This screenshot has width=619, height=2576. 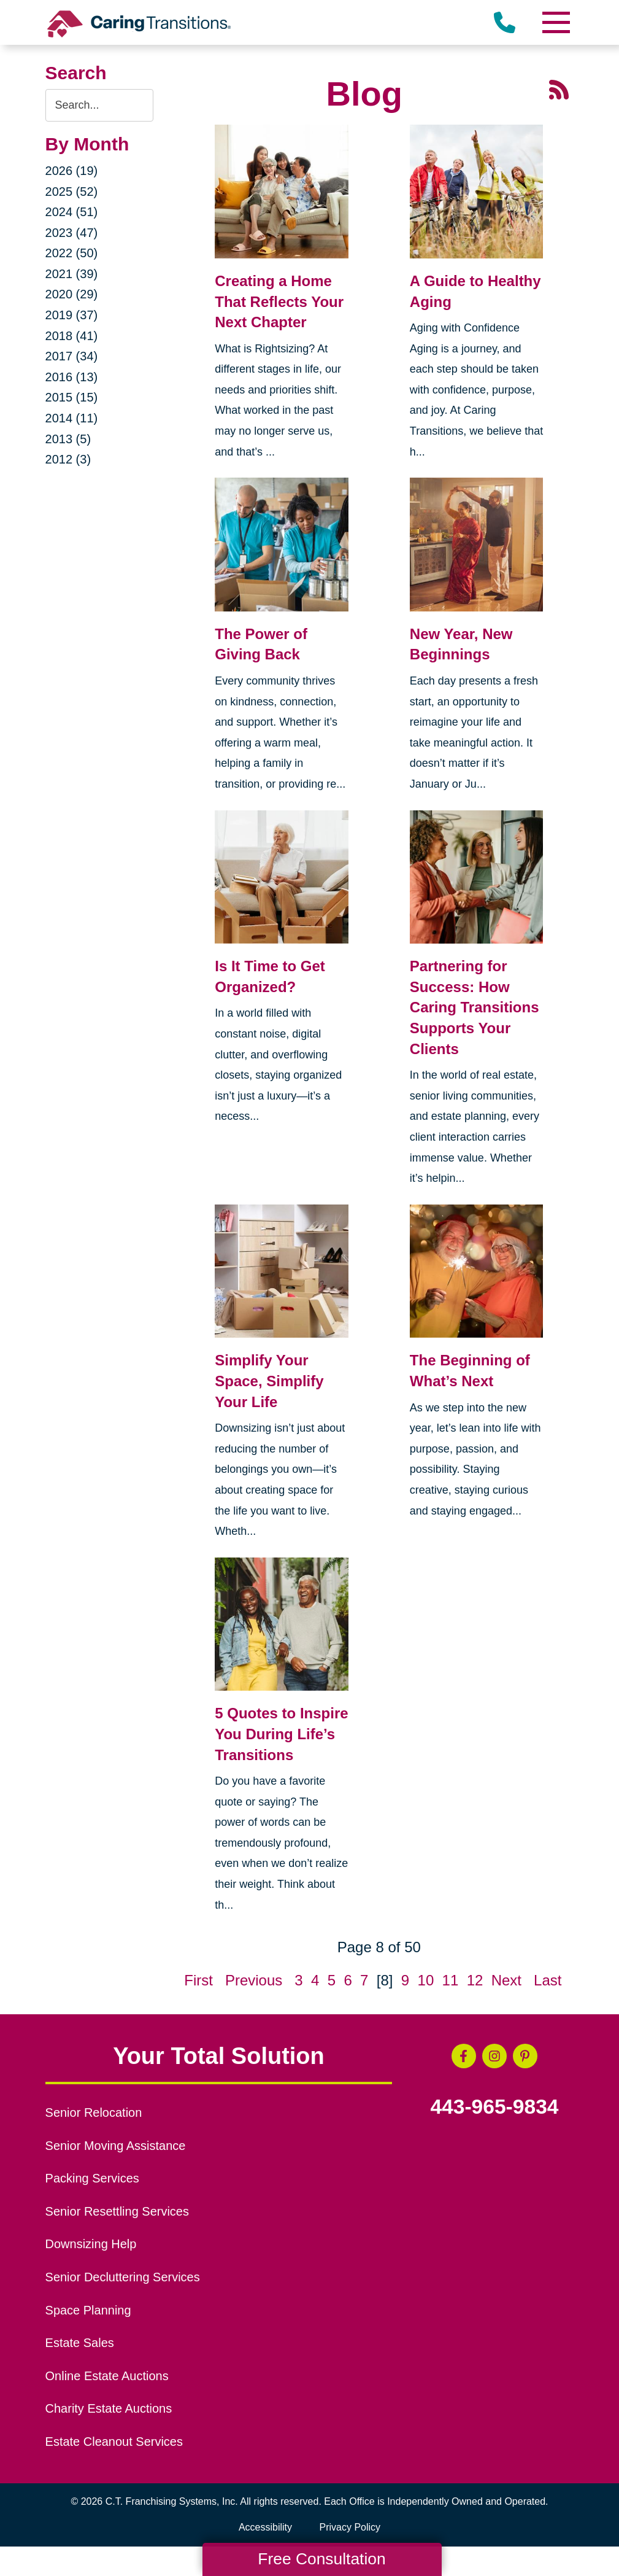 What do you see at coordinates (71, 274) in the screenshot?
I see `2021 (39)` at bounding box center [71, 274].